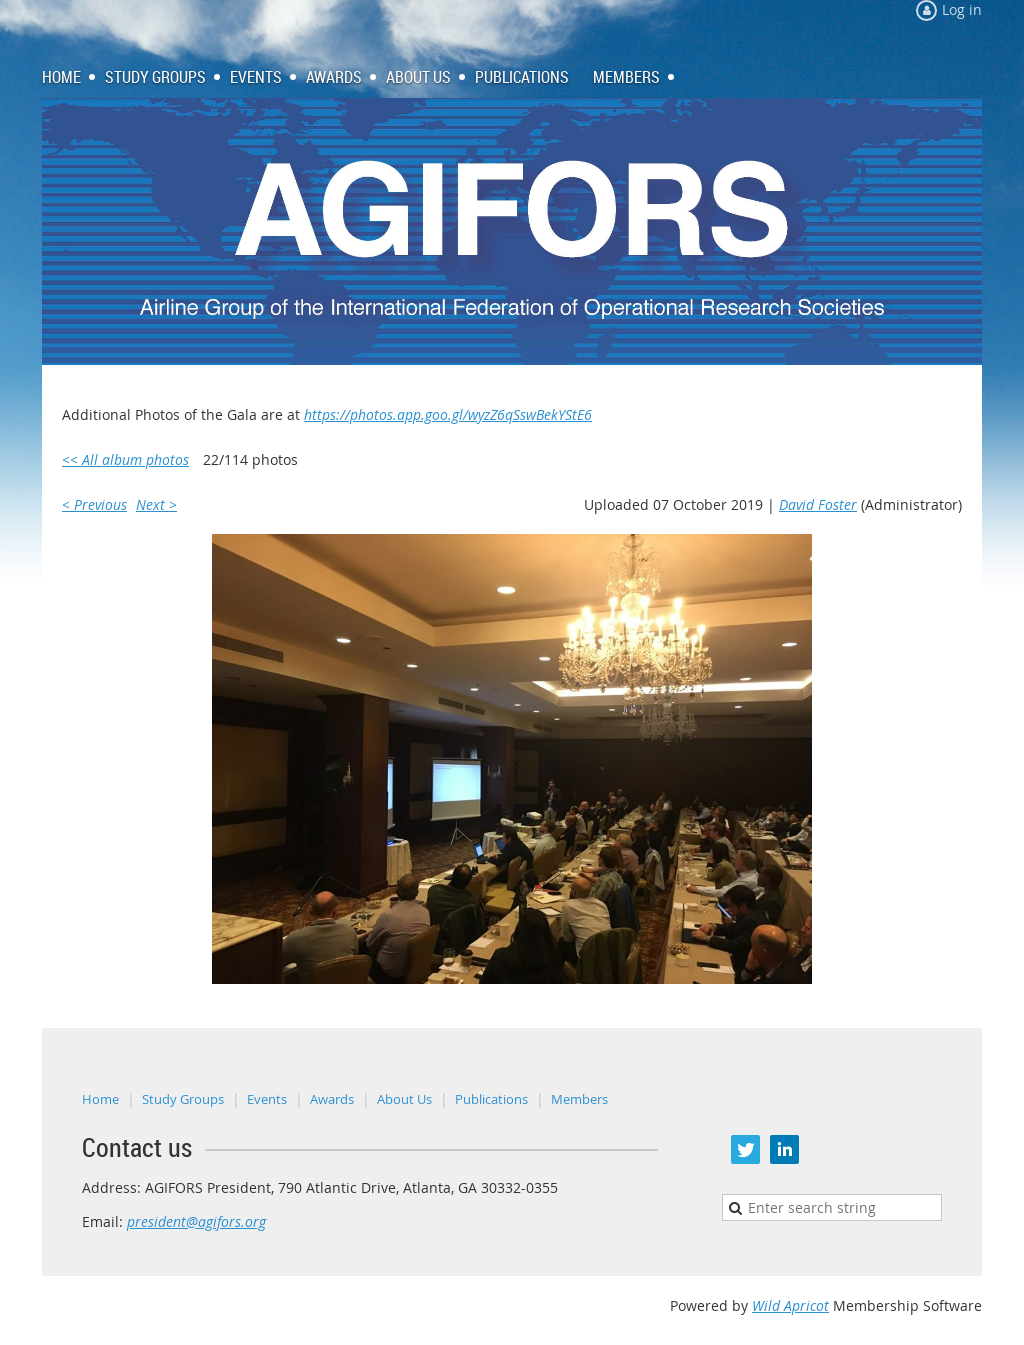  I want to click on https://photos.app.goo.gl/wyzZ6qSswBekYStE6, so click(448, 414).